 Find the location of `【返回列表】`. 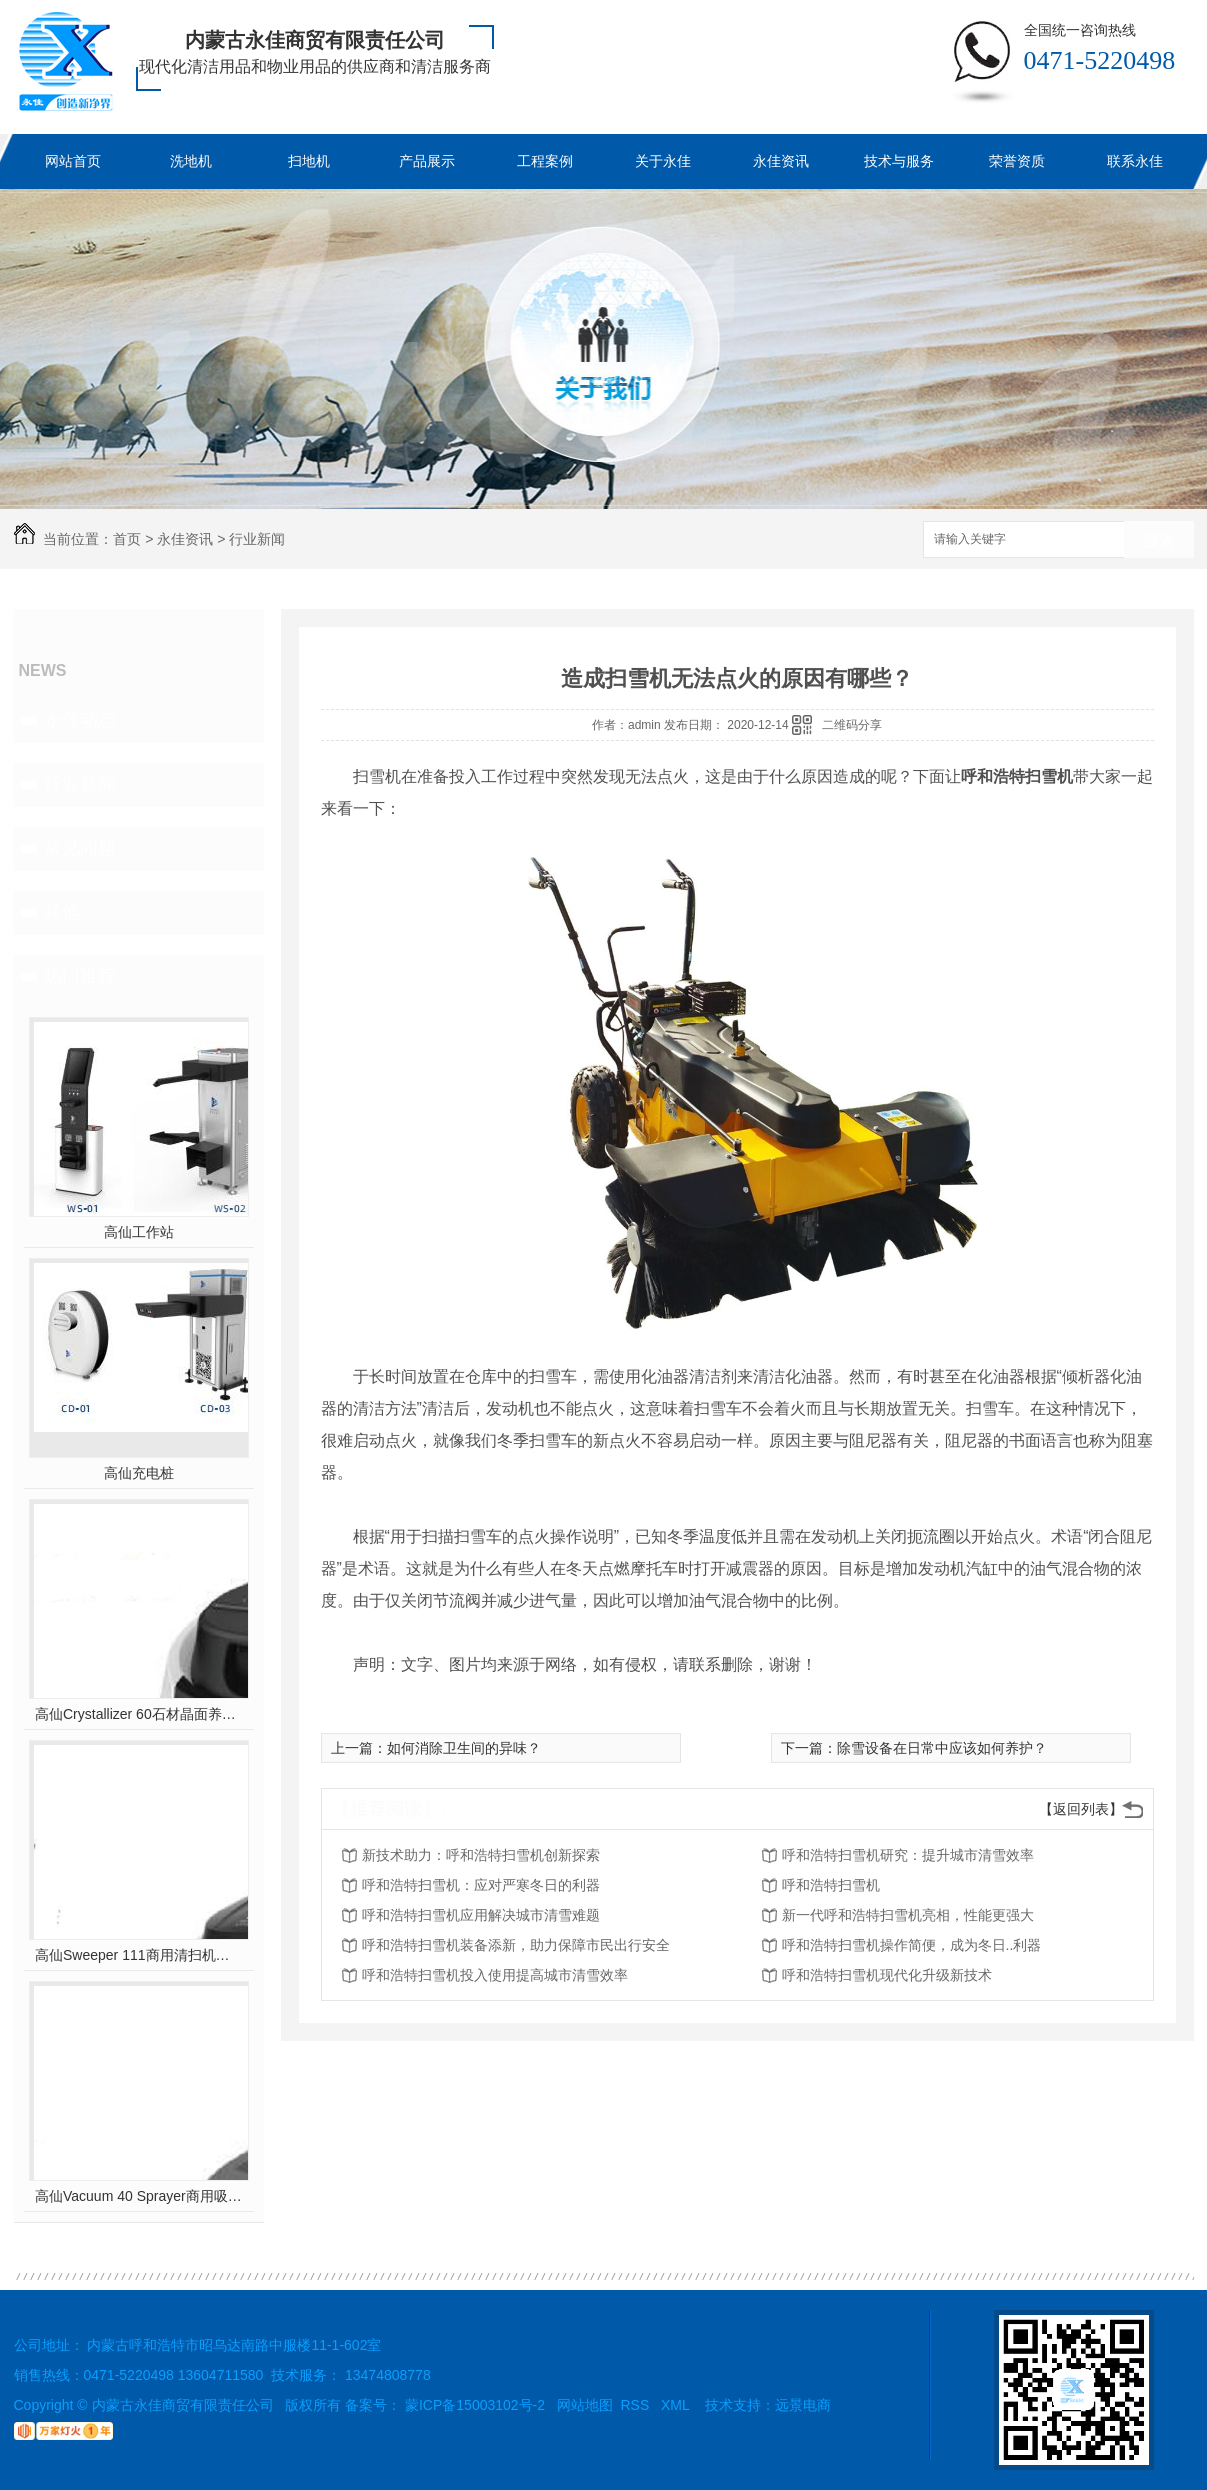

【返回列表】 is located at coordinates (1081, 1809).